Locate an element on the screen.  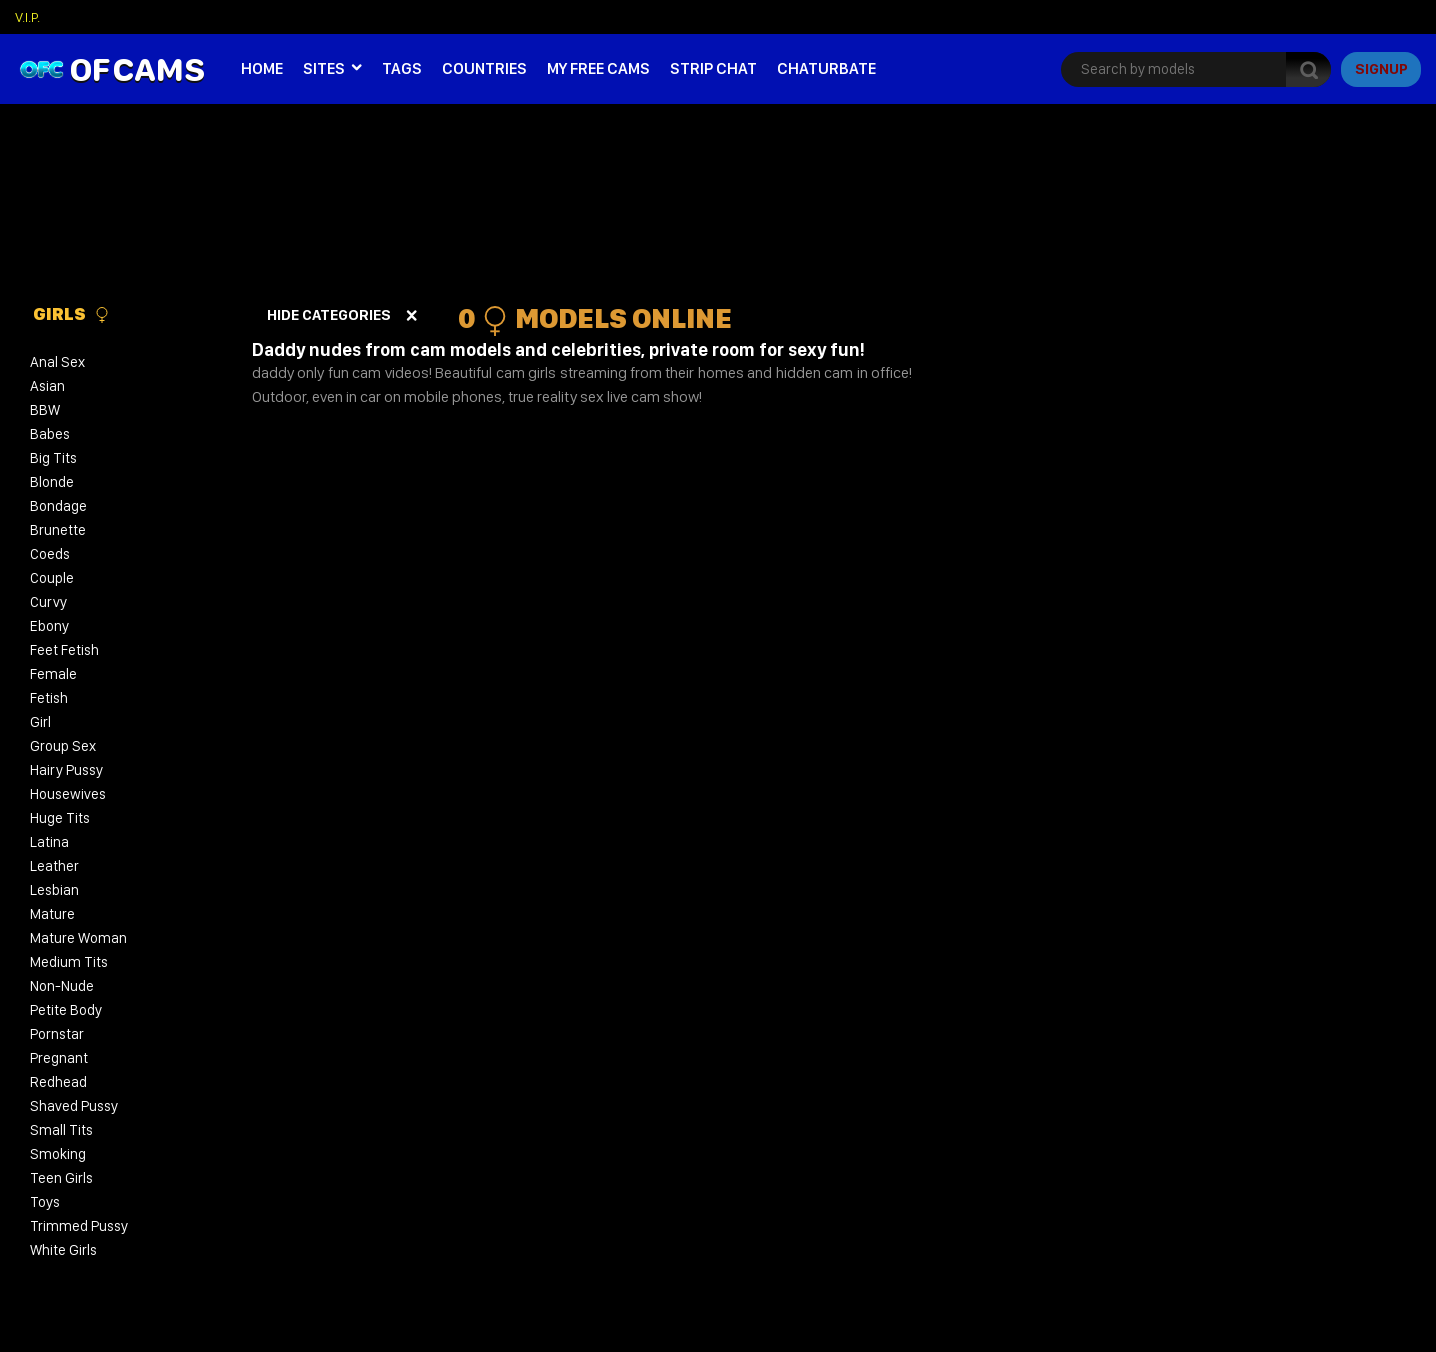
Home is located at coordinates (262, 68).